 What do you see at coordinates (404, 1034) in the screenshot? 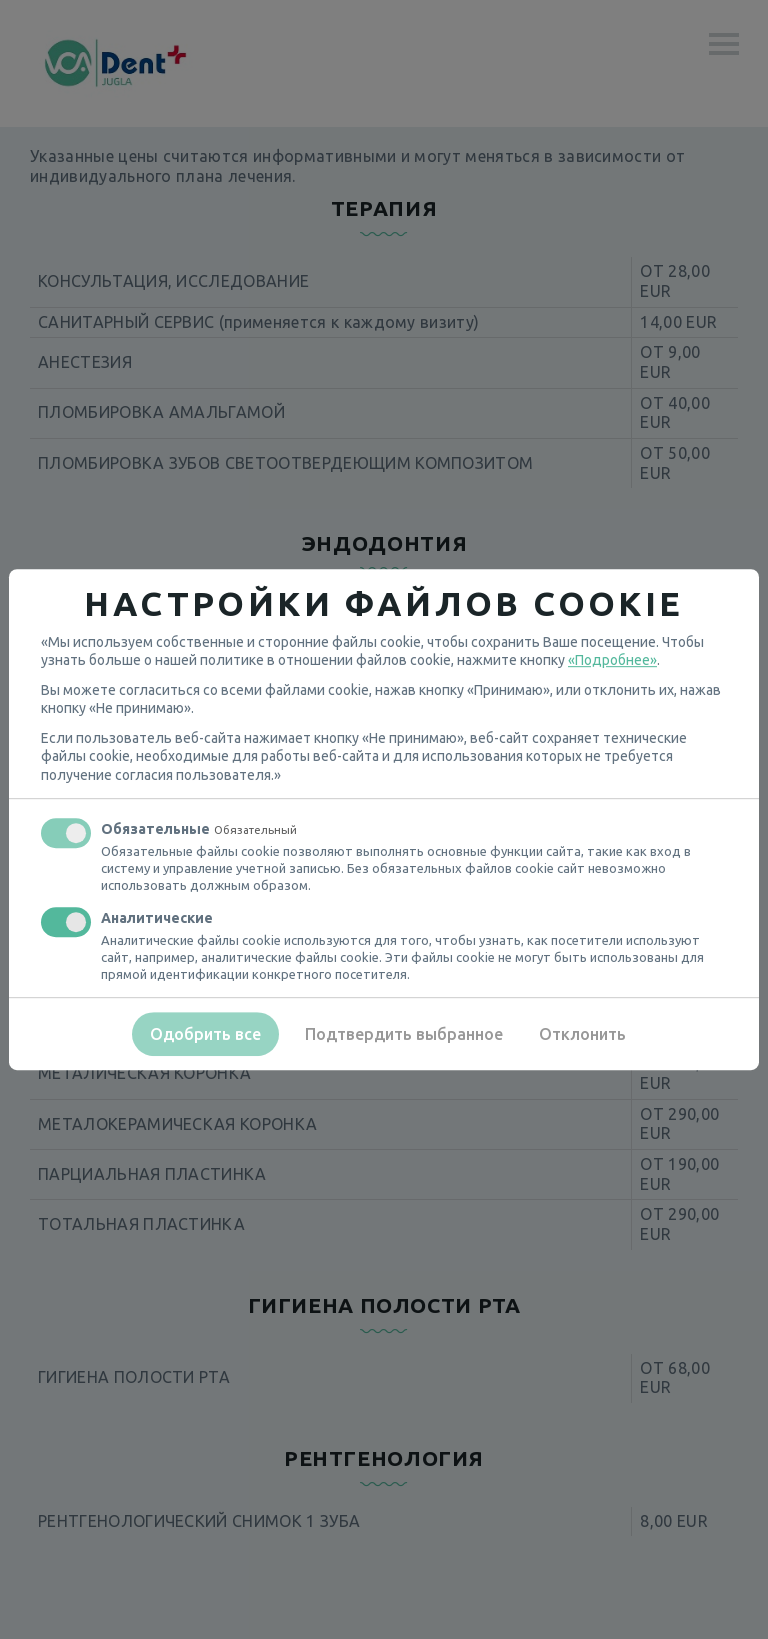
I see `Подтвердить выбранное` at bounding box center [404, 1034].